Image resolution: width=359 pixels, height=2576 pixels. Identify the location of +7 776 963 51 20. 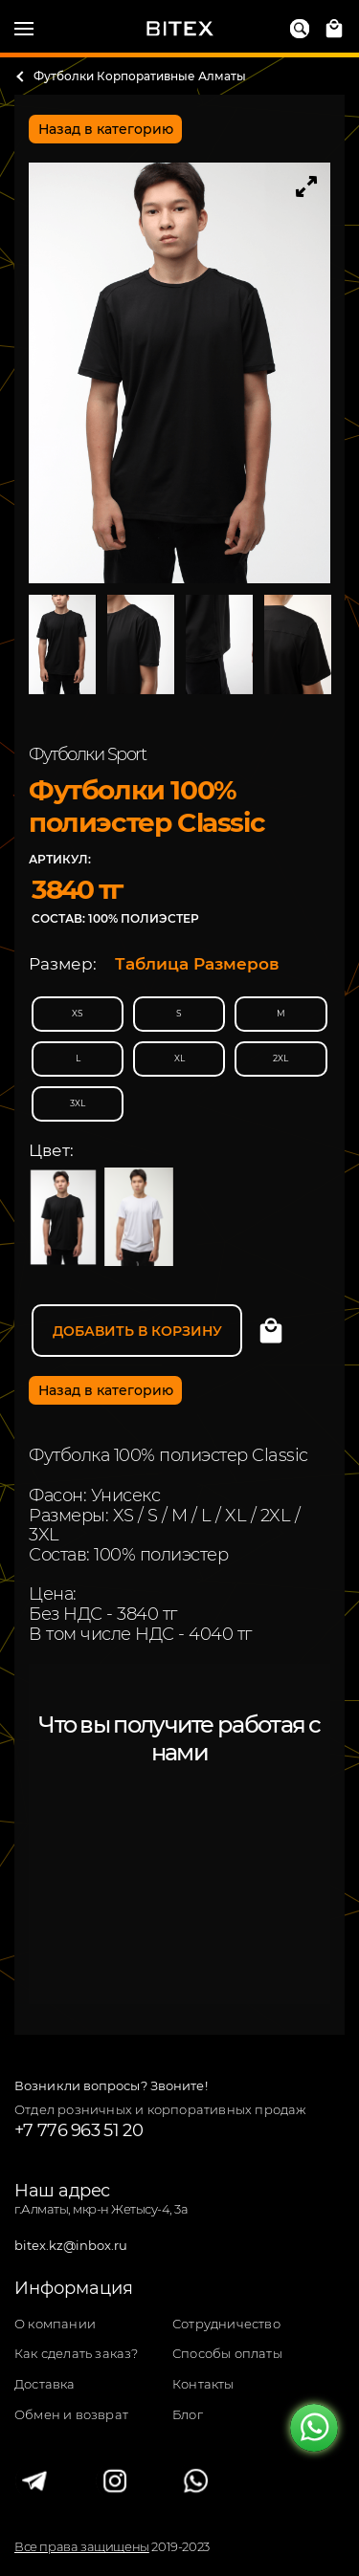
(78, 2131).